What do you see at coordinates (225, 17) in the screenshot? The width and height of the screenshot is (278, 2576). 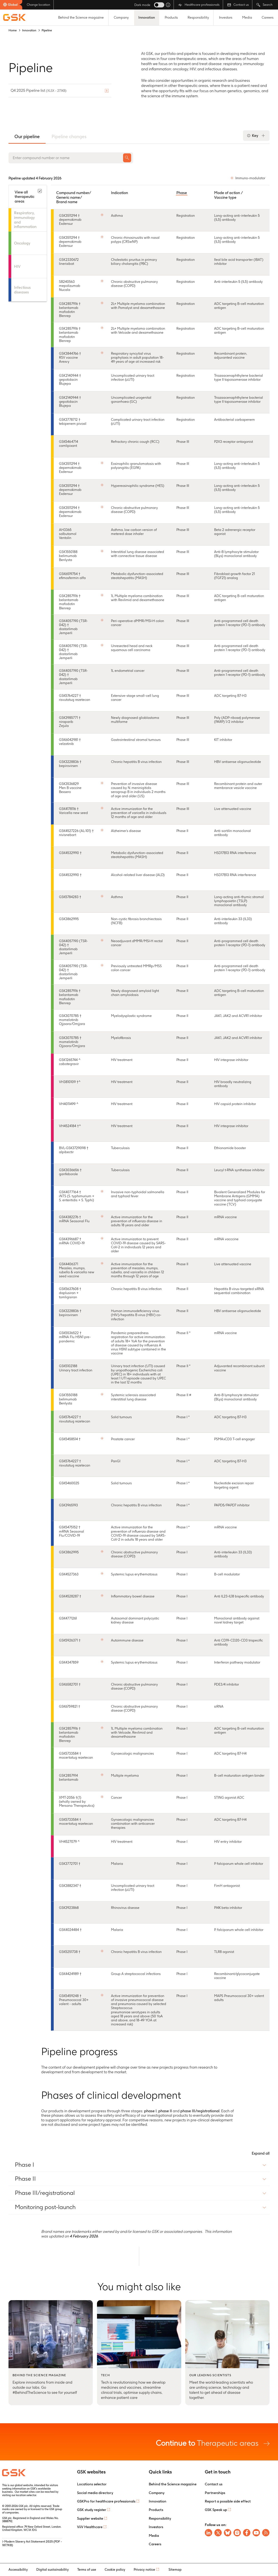 I see `Investors` at bounding box center [225, 17].